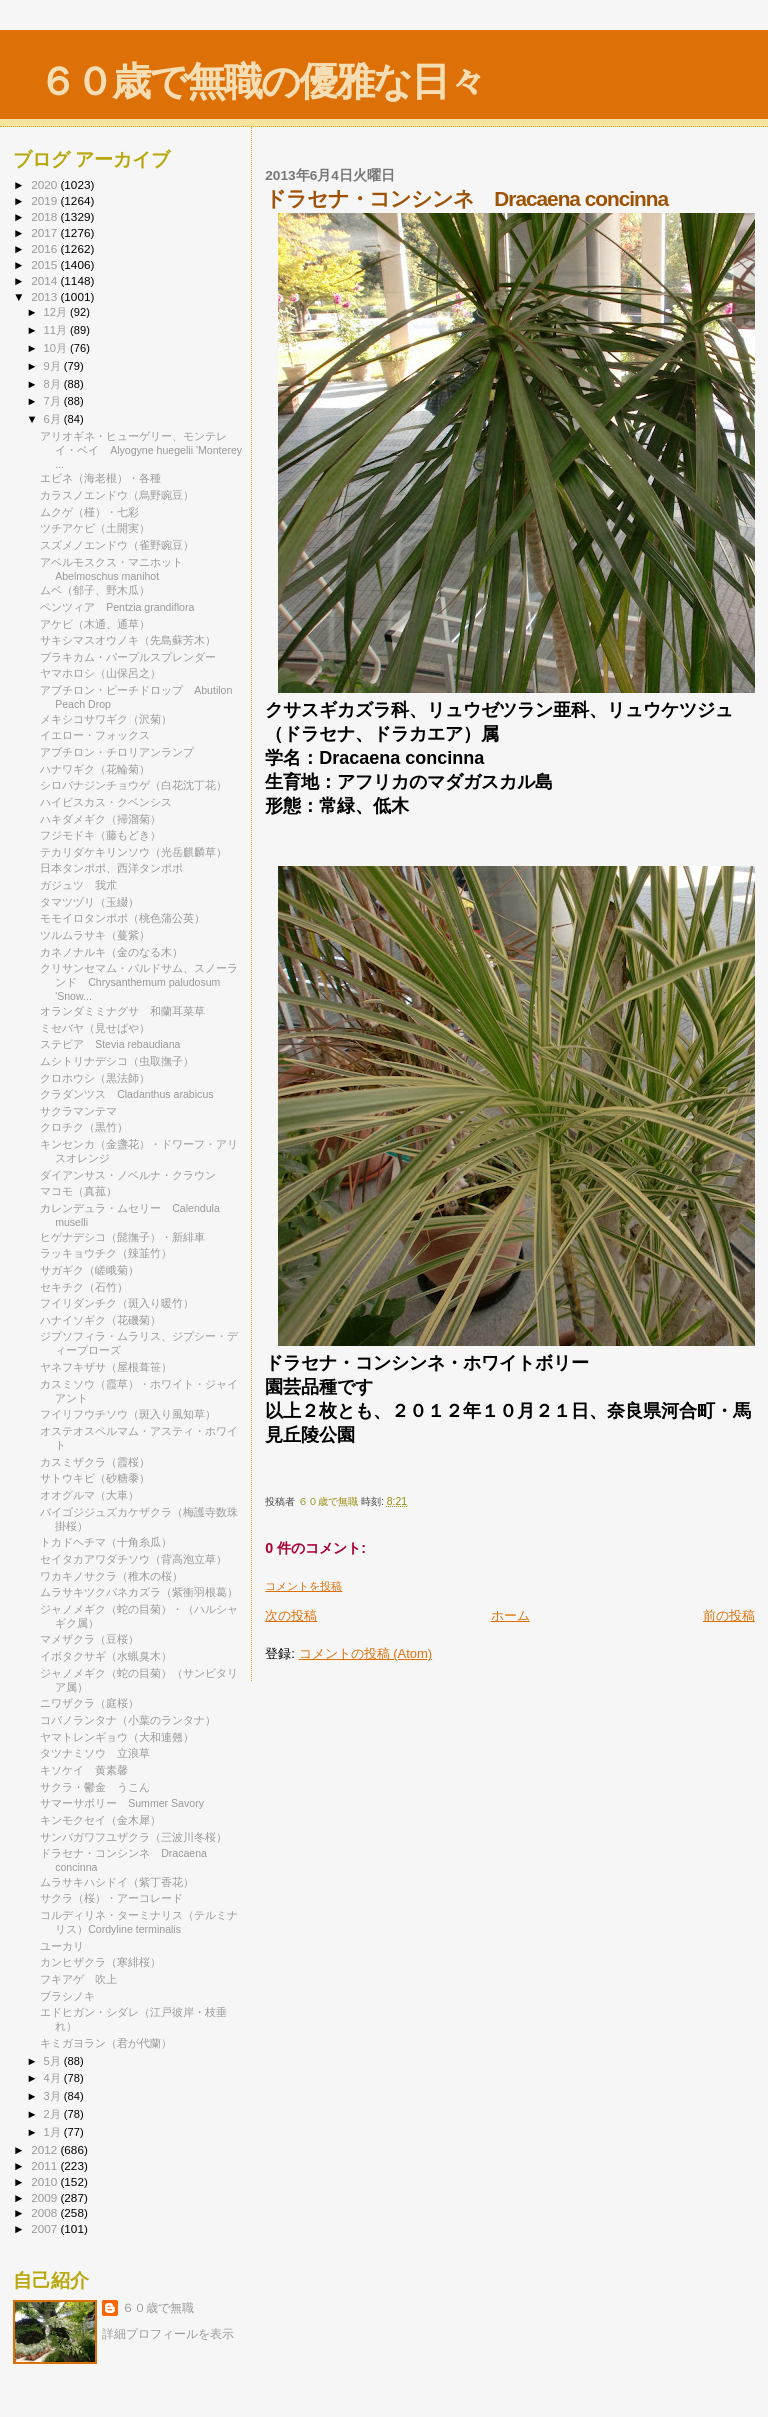 Image resolution: width=768 pixels, height=2417 pixels. I want to click on ハイビスカス・クベンシス, so click(106, 802).